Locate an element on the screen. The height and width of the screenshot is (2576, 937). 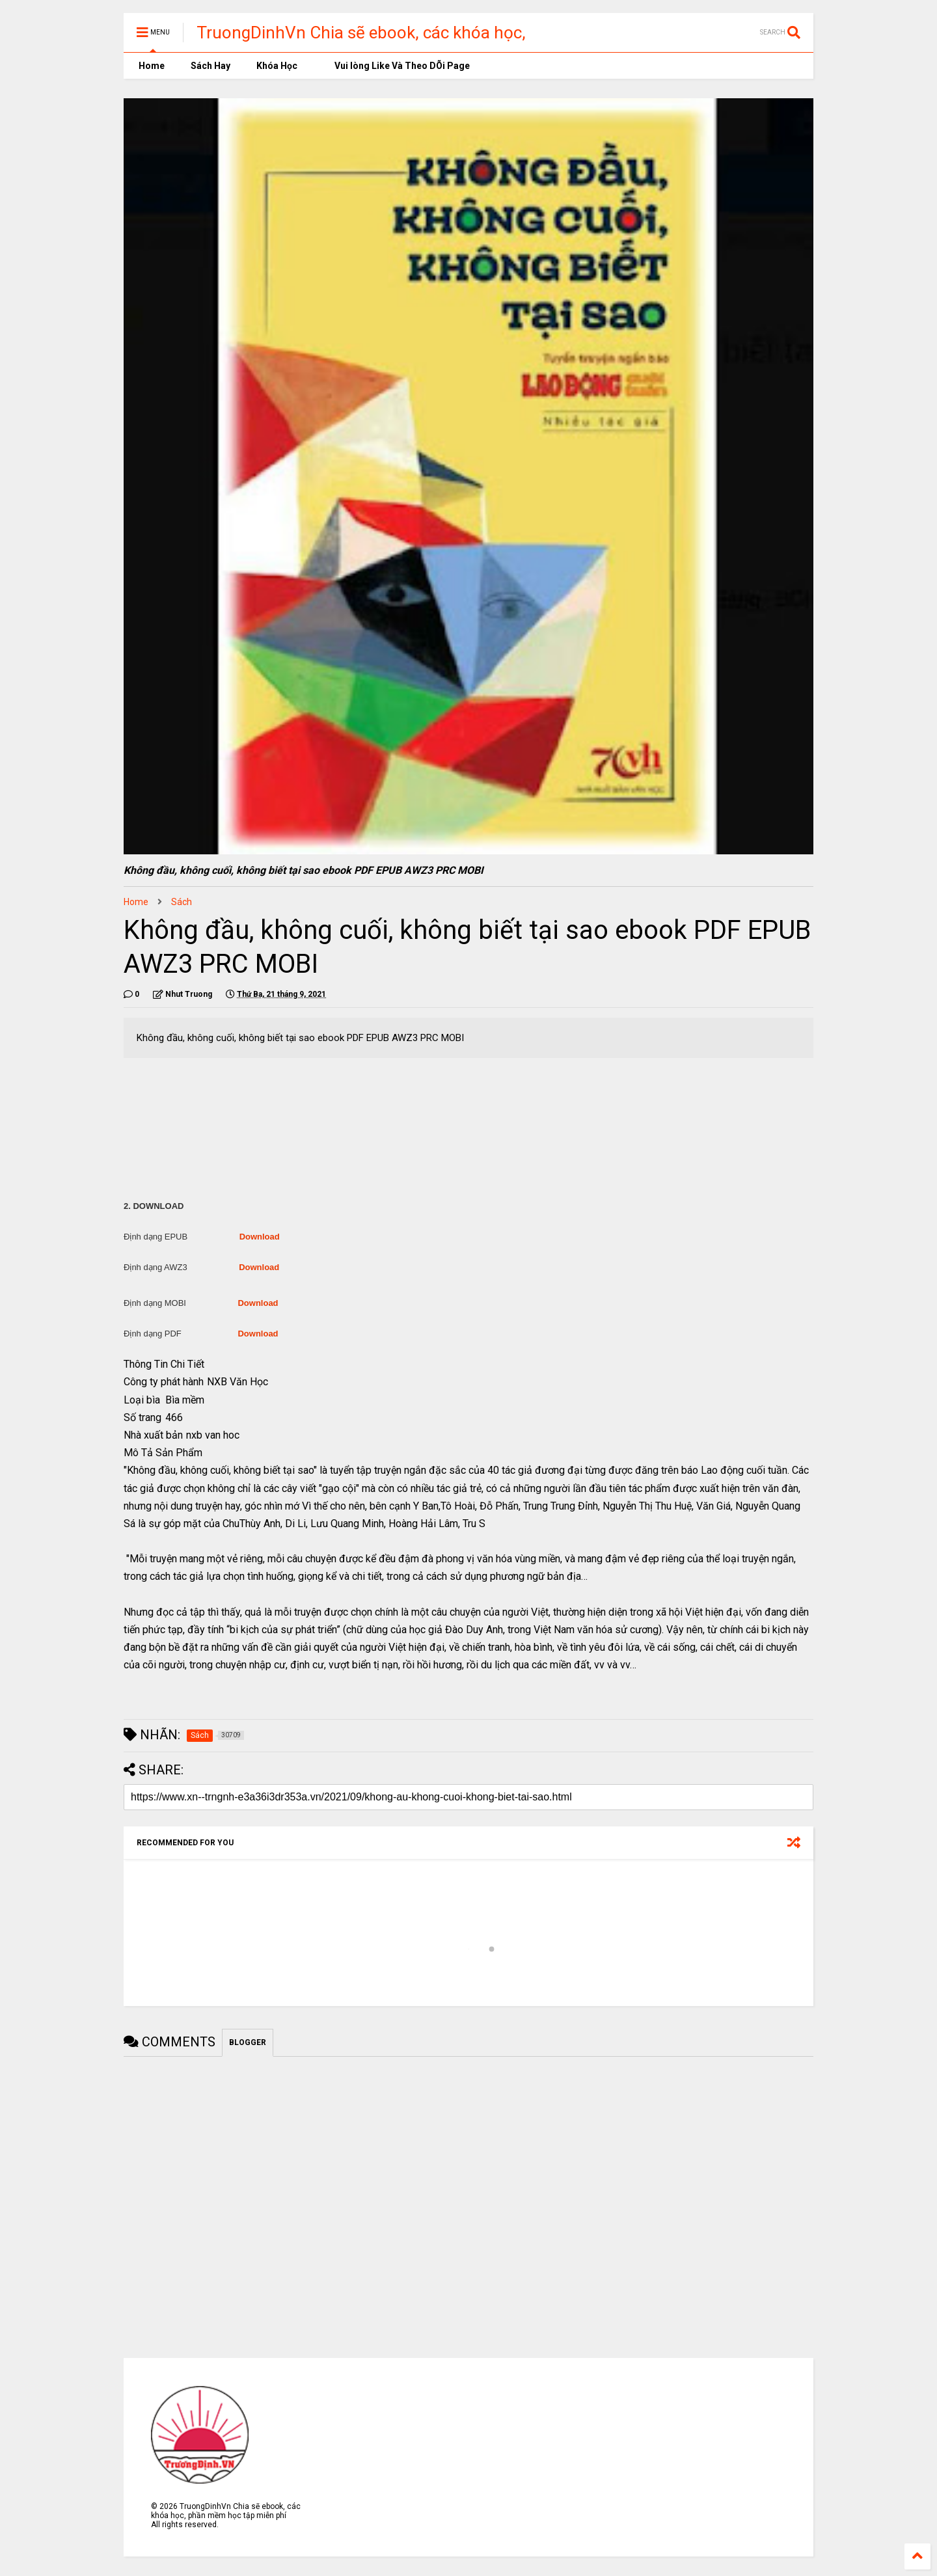
Vui lòng Like Và Theo DÕi Page is located at coordinates (396, 66).